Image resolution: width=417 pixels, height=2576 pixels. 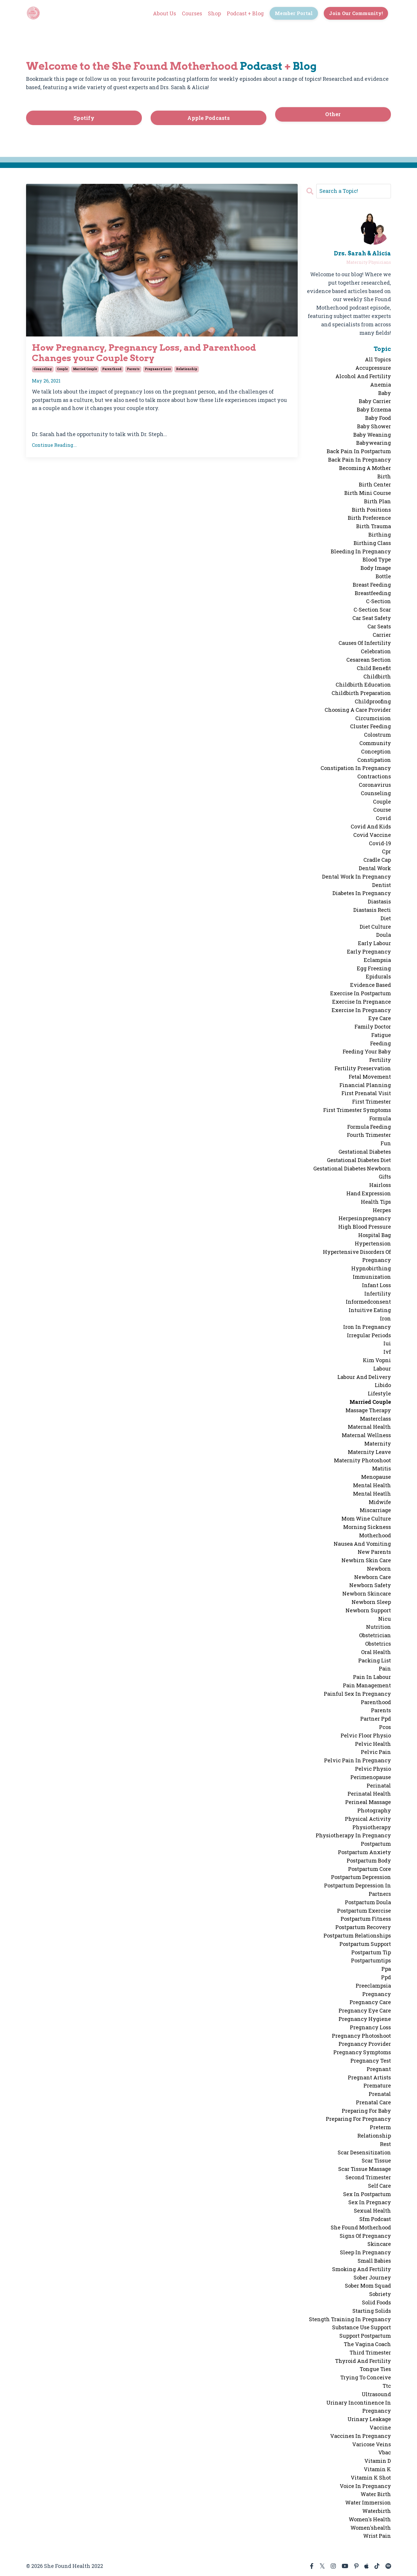 What do you see at coordinates (374, 1660) in the screenshot?
I see `packing list` at bounding box center [374, 1660].